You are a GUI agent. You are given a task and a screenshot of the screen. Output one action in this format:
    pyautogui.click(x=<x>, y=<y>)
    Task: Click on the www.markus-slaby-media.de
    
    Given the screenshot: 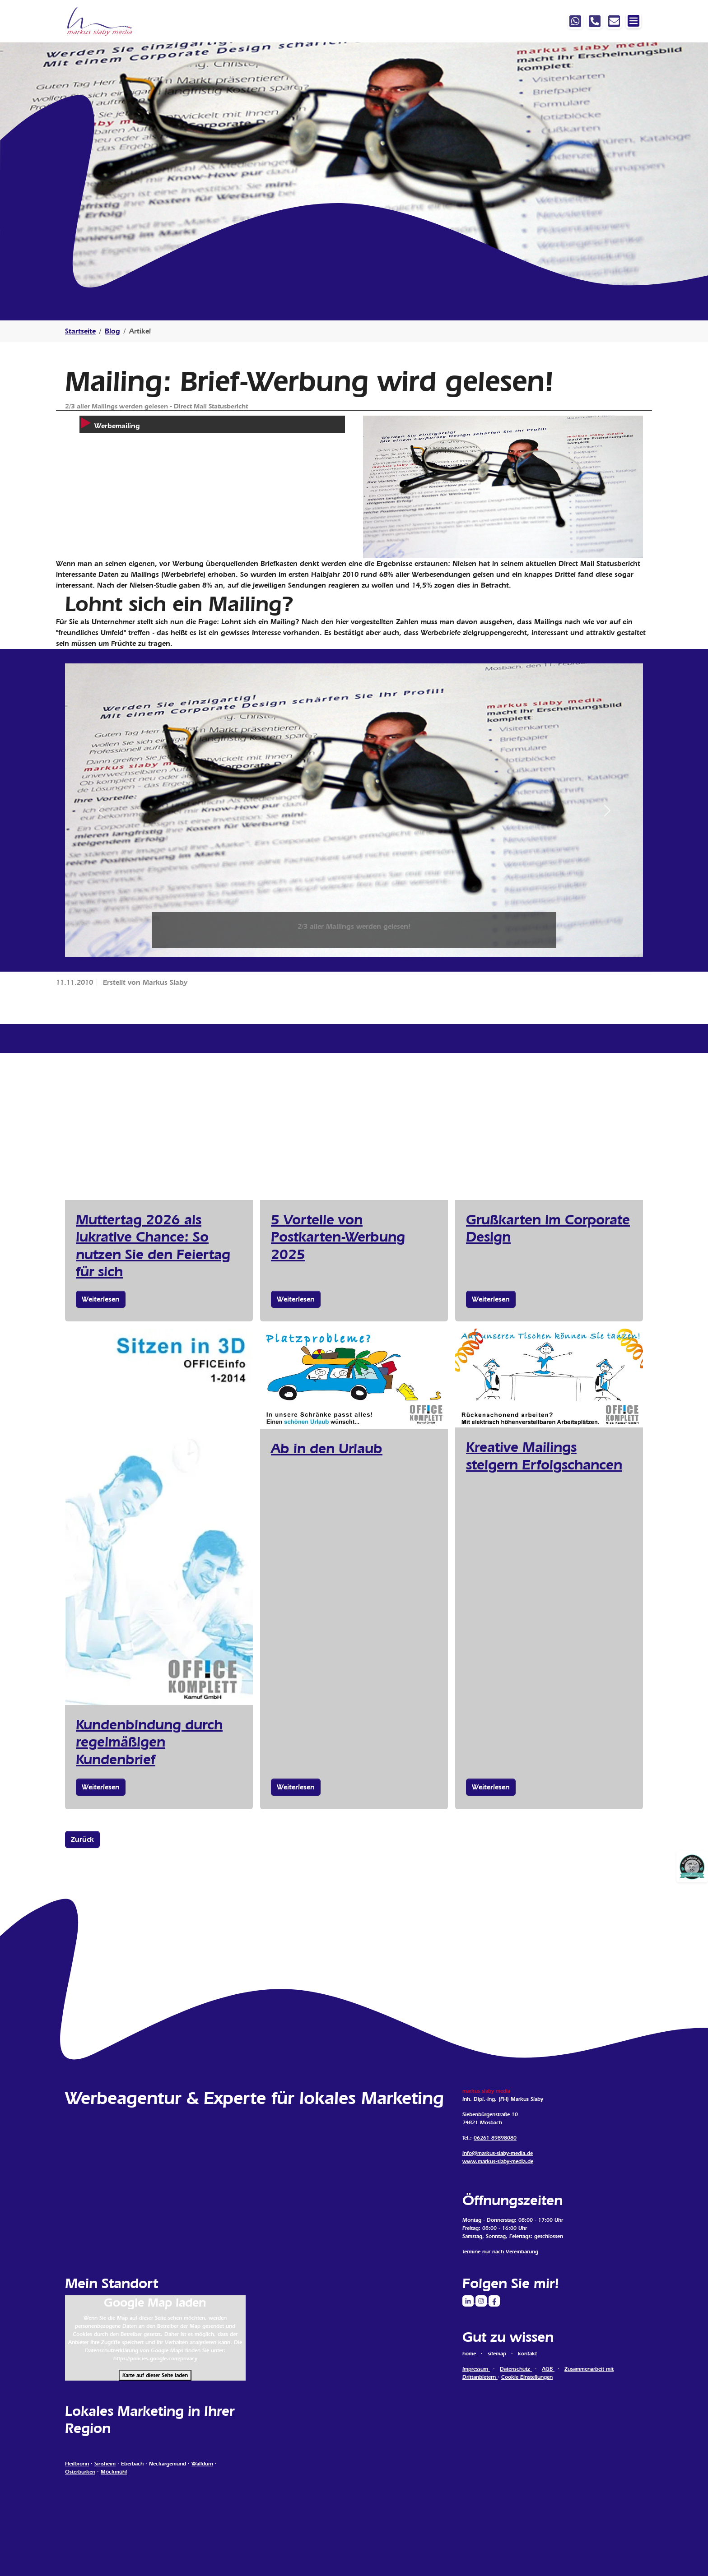 What is the action you would take?
    pyautogui.click(x=497, y=2161)
    